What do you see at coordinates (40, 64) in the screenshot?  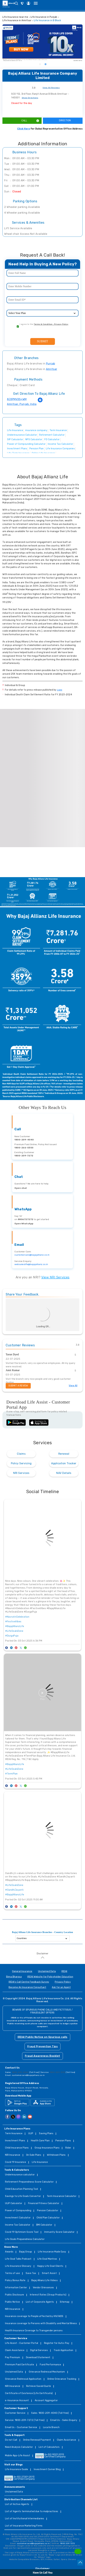 I see `1 [tab]` at bounding box center [40, 64].